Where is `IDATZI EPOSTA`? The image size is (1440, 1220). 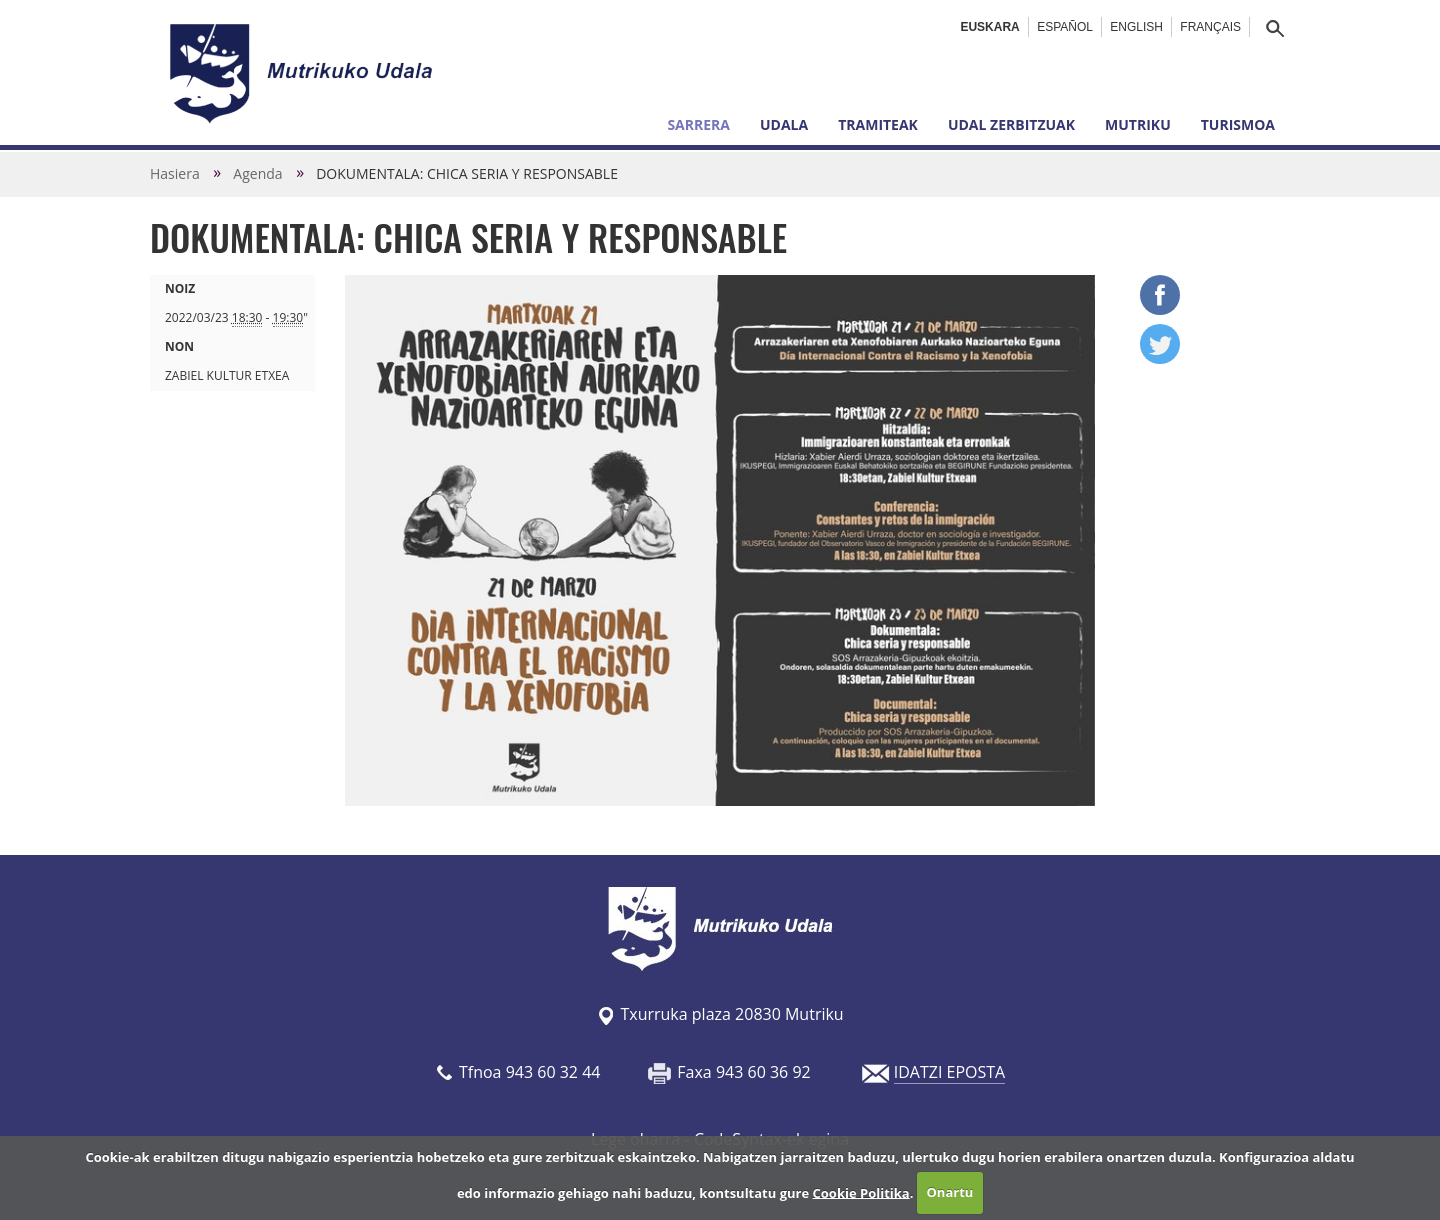 IDATZI EPOSTA is located at coordinates (949, 1072).